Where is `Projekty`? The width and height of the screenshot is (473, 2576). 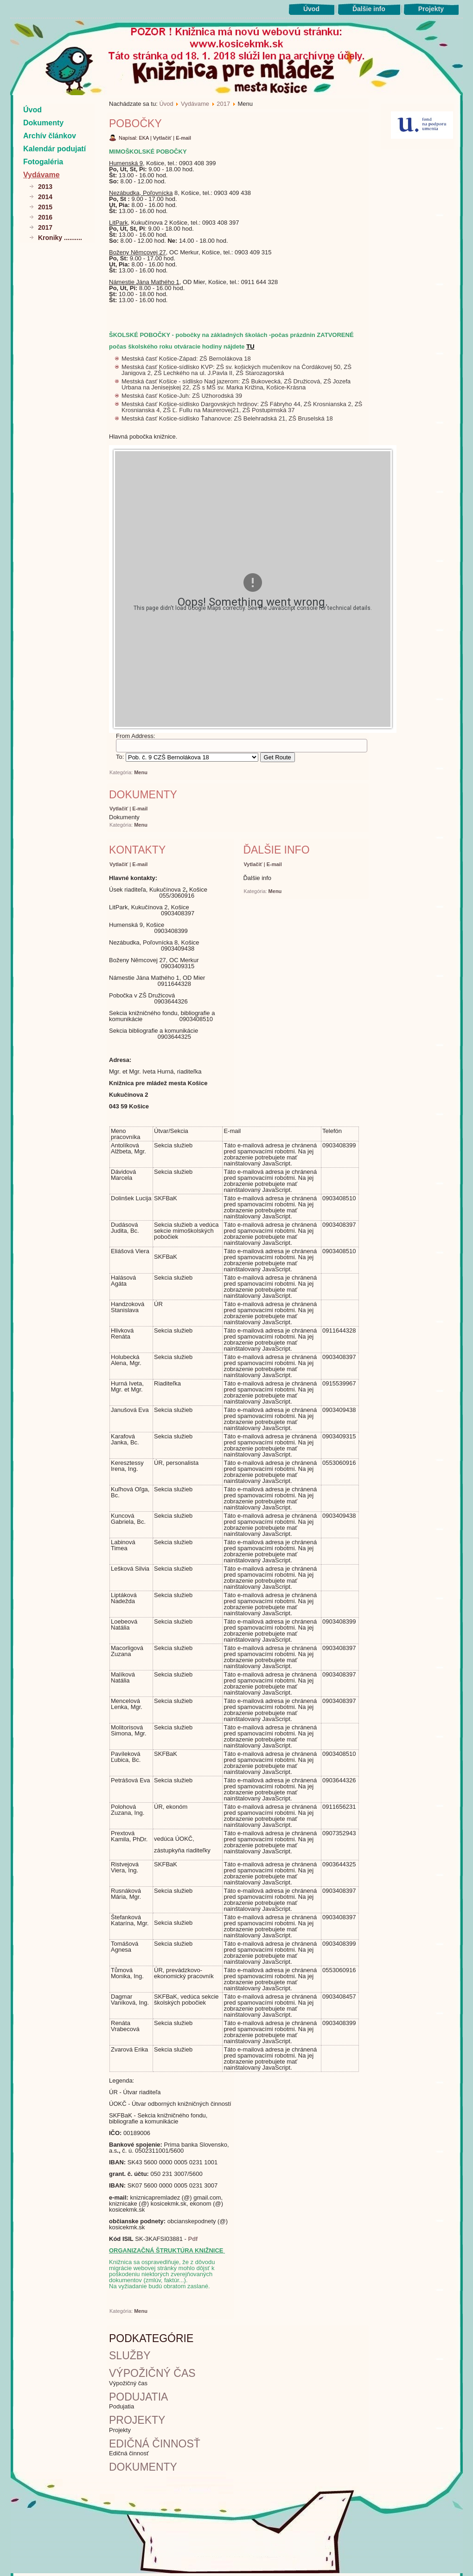 Projekty is located at coordinates (431, 9).